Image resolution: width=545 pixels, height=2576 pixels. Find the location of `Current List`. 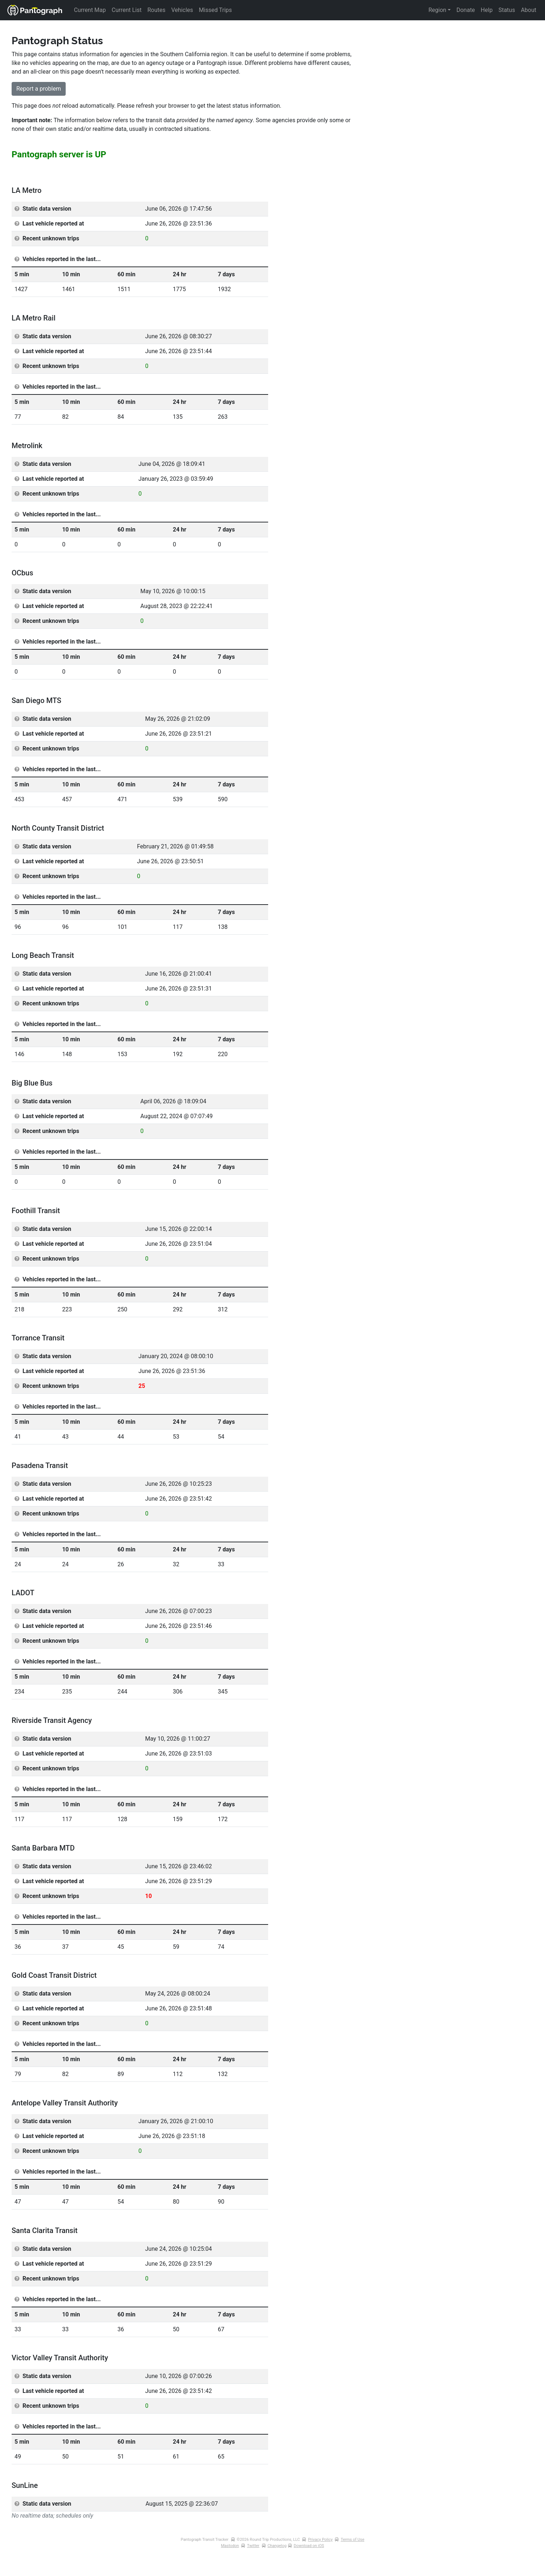

Current List is located at coordinates (127, 10).